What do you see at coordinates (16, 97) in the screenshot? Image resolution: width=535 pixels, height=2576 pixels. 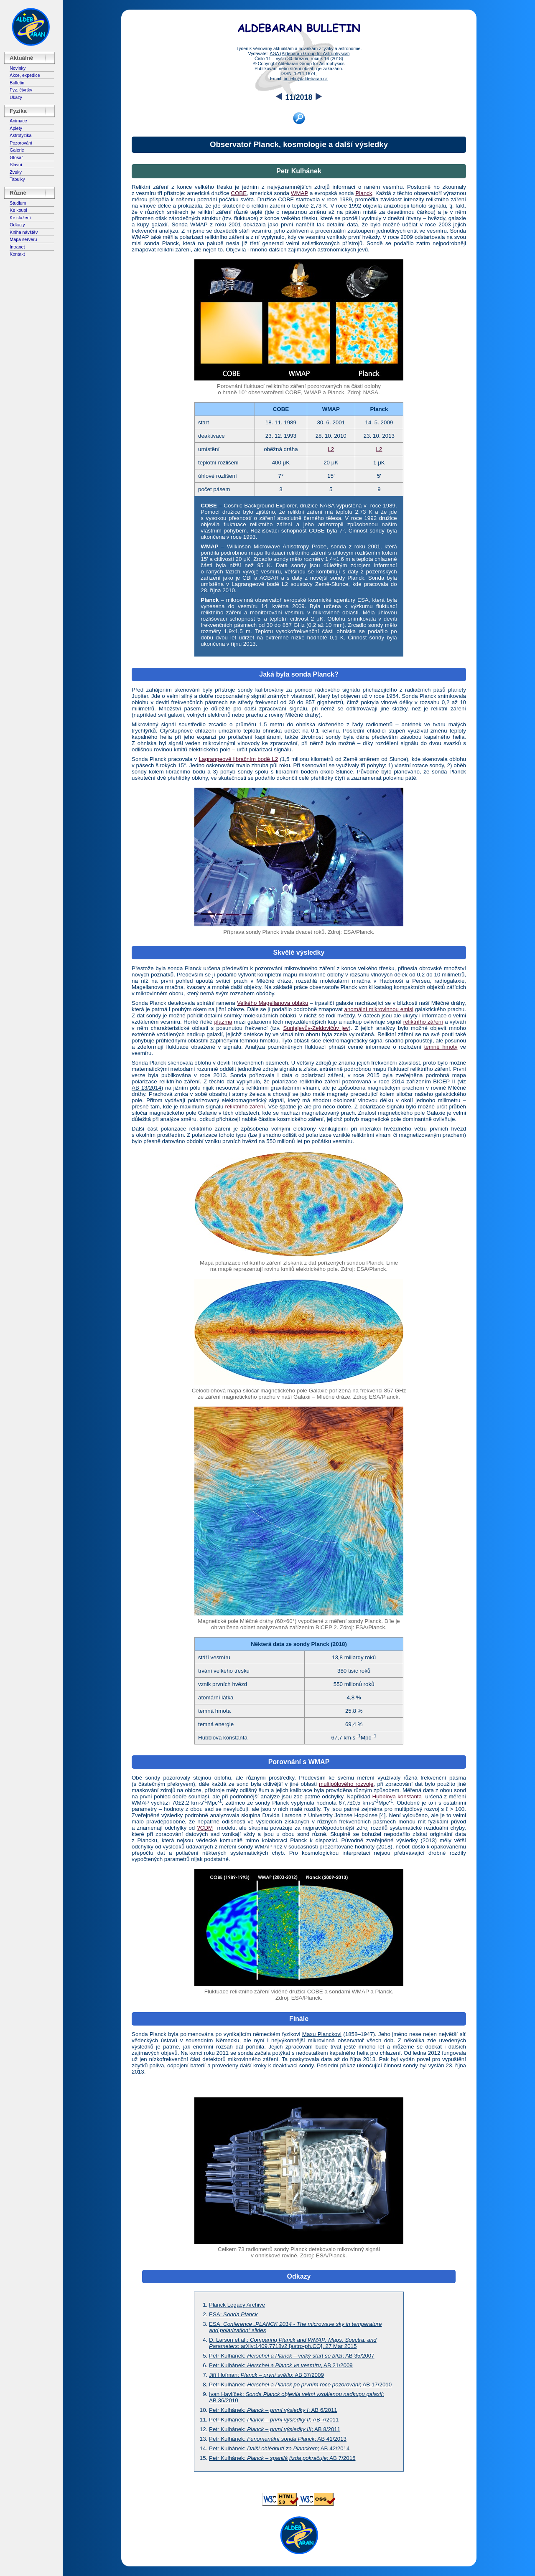 I see `Úkazy` at bounding box center [16, 97].